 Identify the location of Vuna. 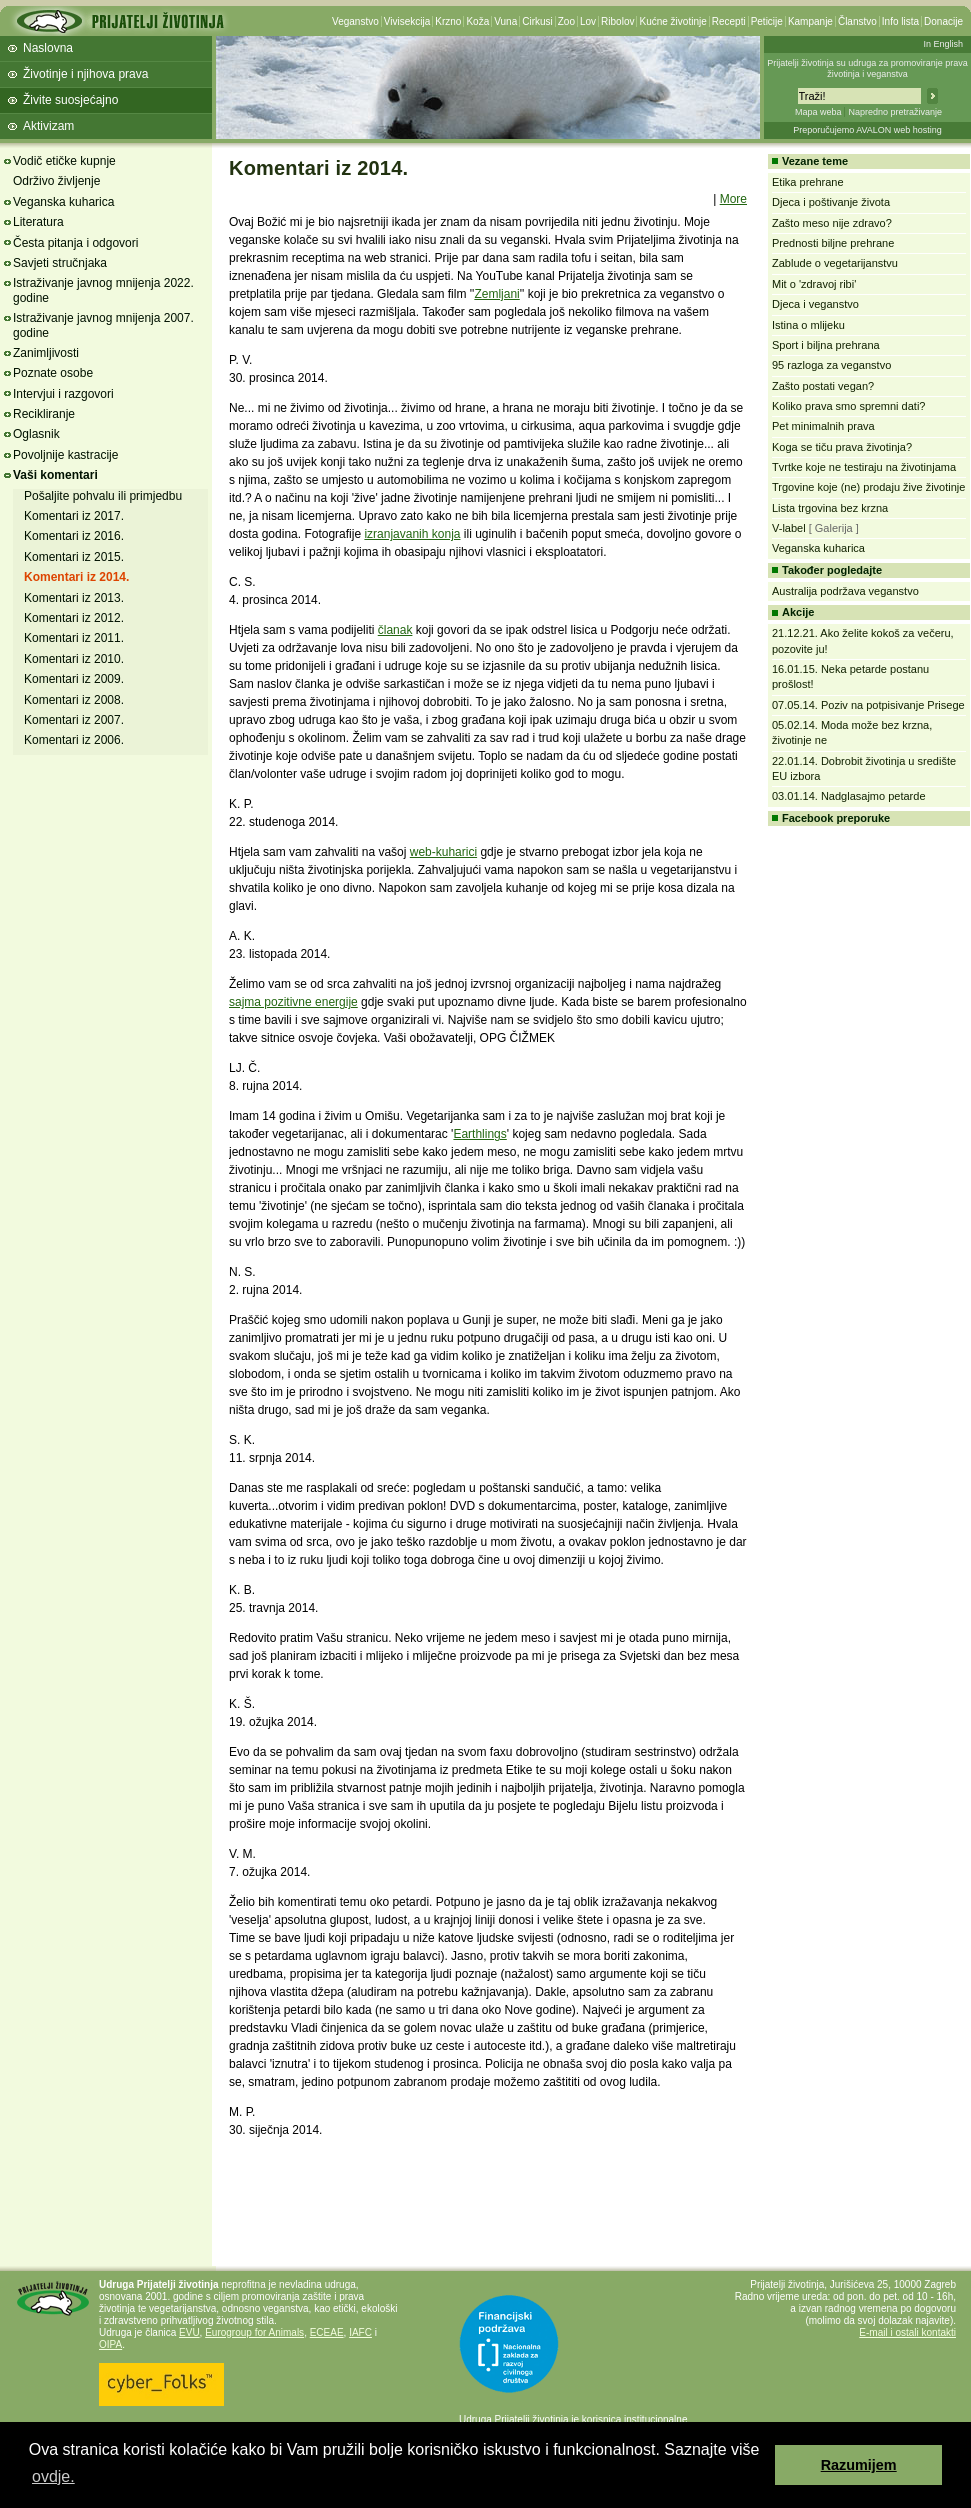
(505, 21).